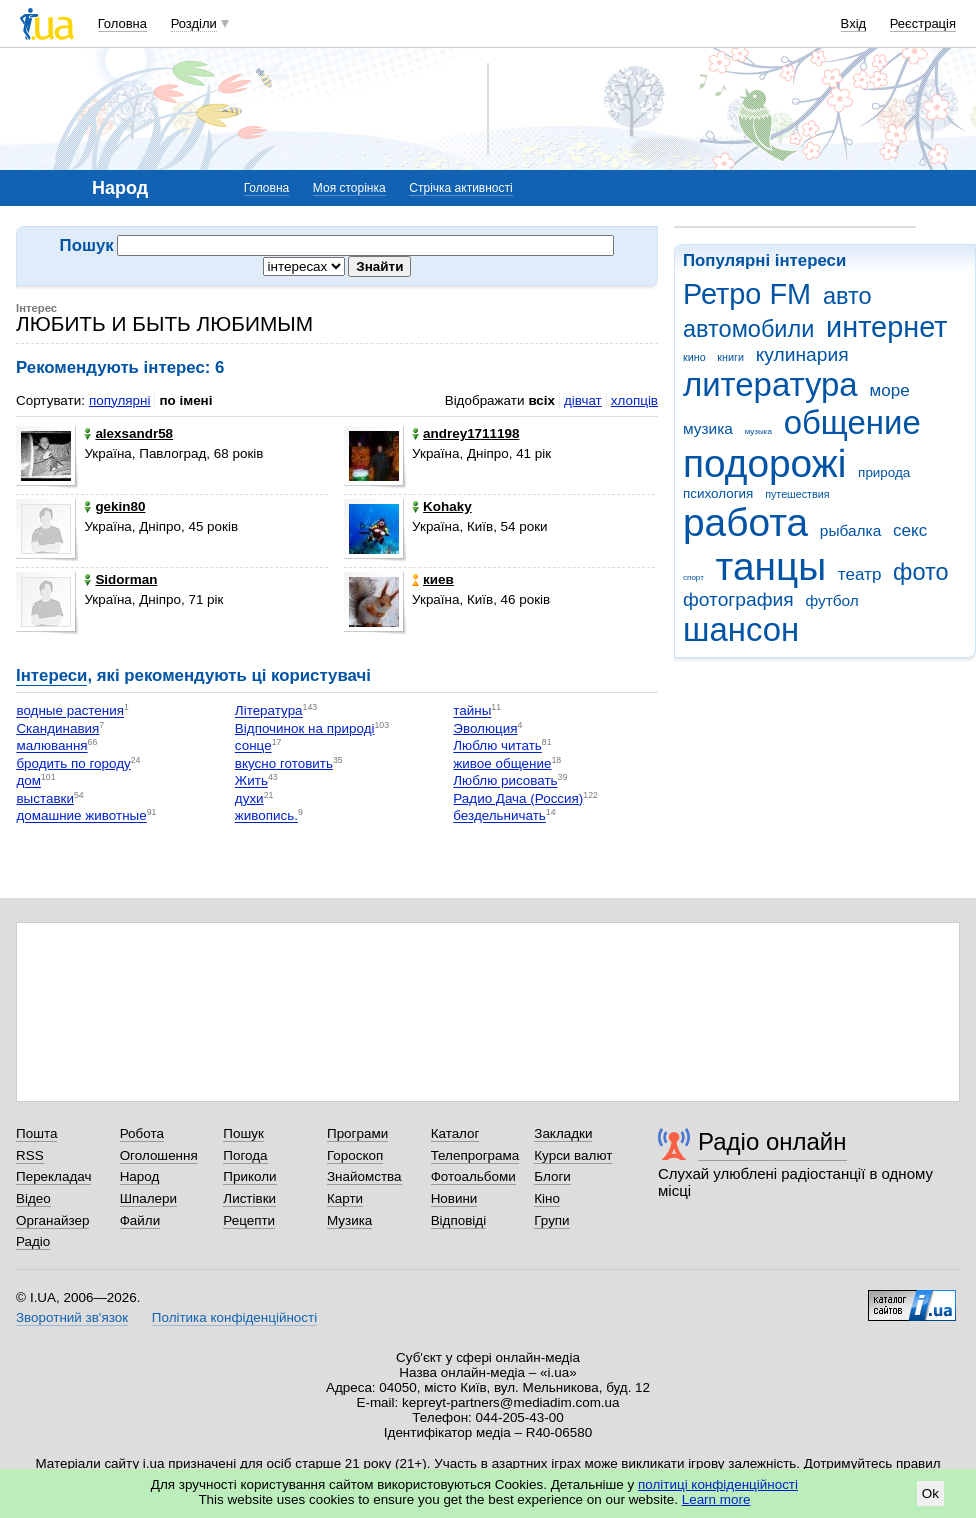 Image resolution: width=976 pixels, height=1518 pixels. What do you see at coordinates (518, 798) in the screenshot?
I see `Радио Дача (Россия)` at bounding box center [518, 798].